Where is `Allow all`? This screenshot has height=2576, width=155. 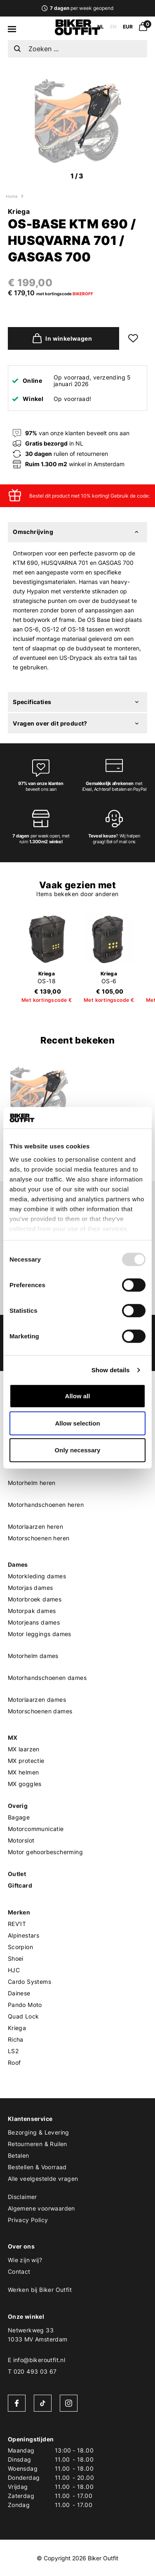
Allow all is located at coordinates (77, 1395).